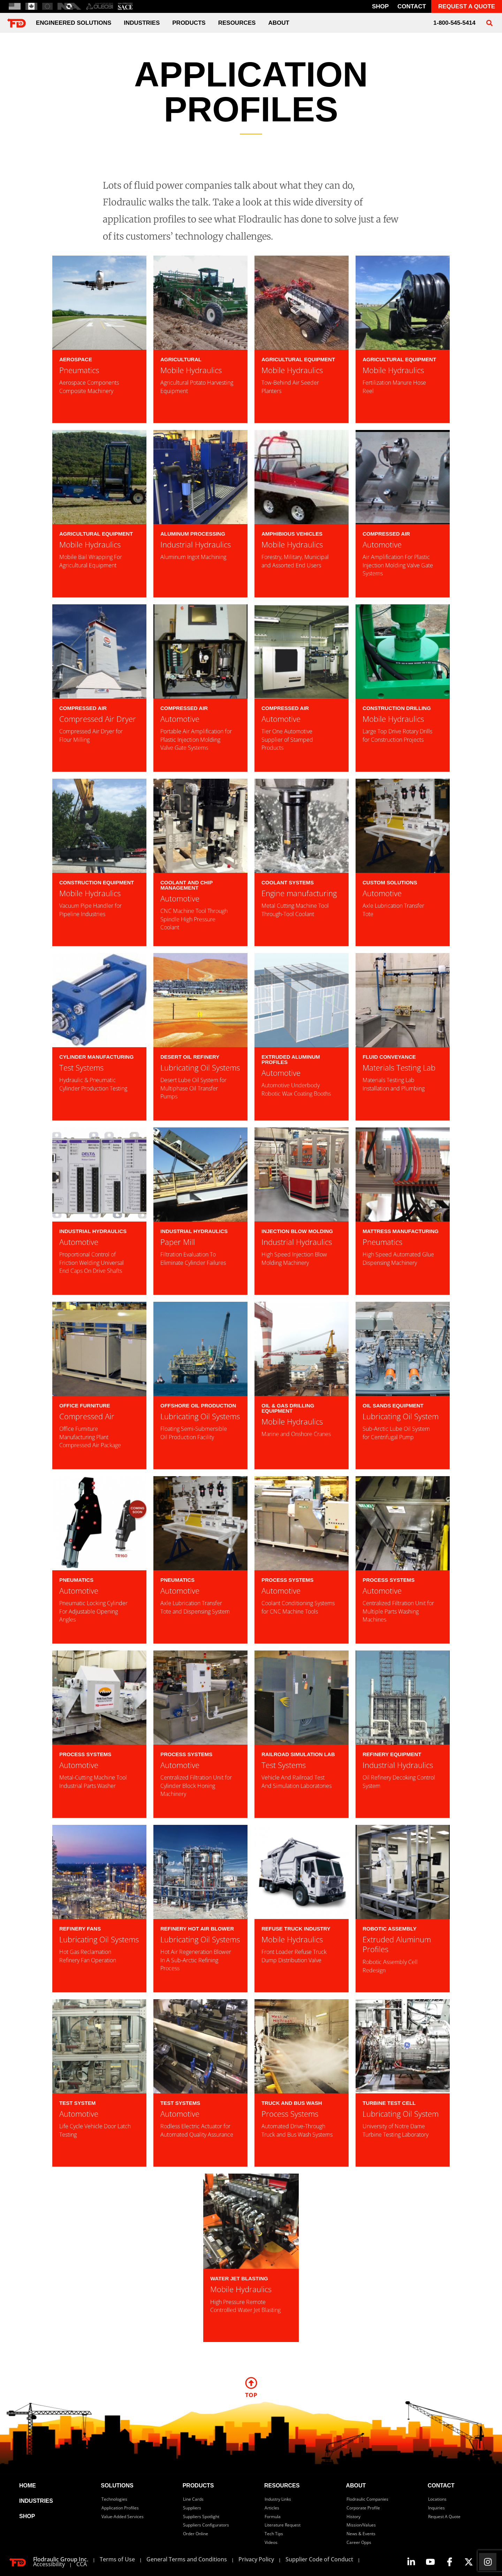 This screenshot has width=502, height=2576. Describe the element at coordinates (251, 2383) in the screenshot. I see `[TOP]` at that location.